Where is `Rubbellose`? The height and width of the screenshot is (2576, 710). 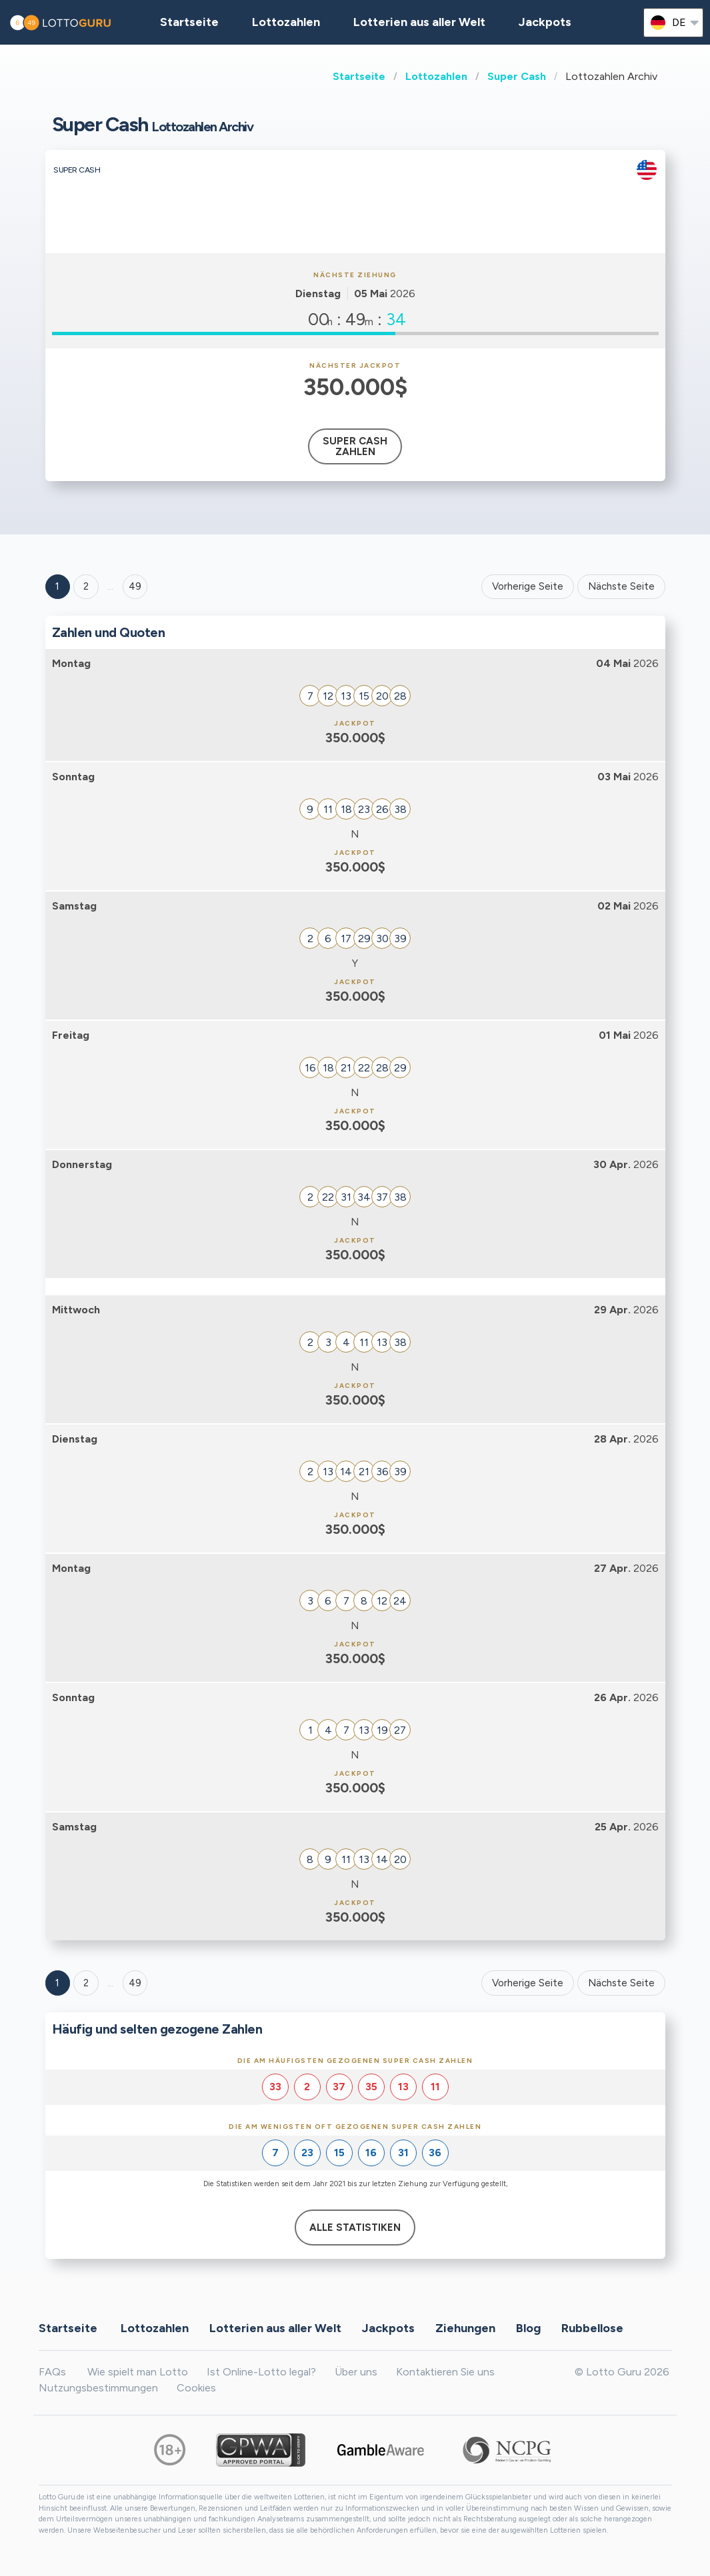 Rubbellose is located at coordinates (592, 2327).